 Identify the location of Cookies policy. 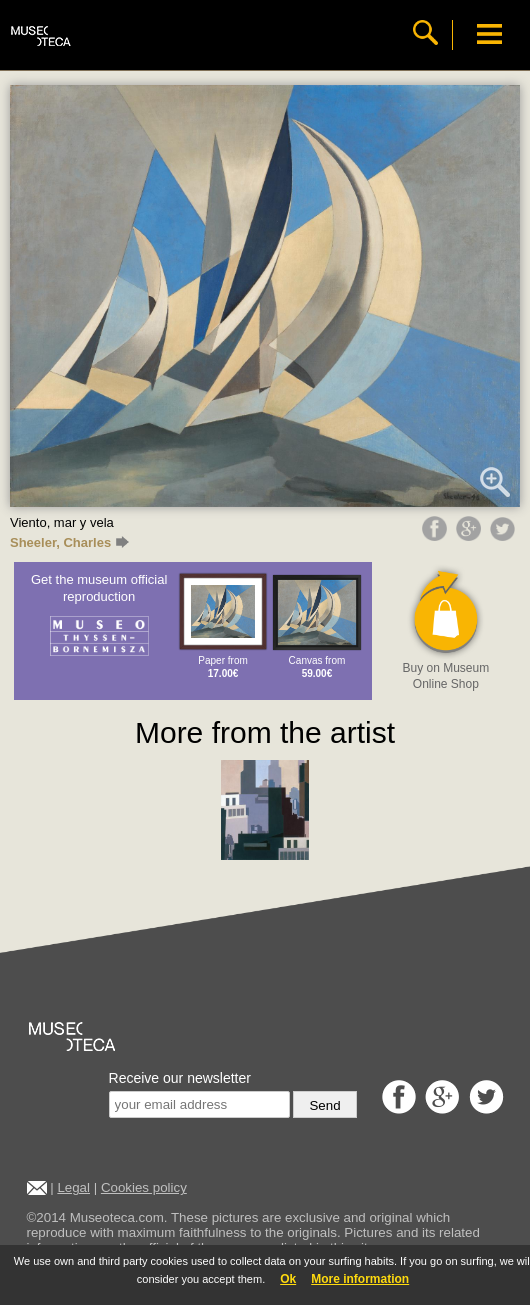
(144, 1187).